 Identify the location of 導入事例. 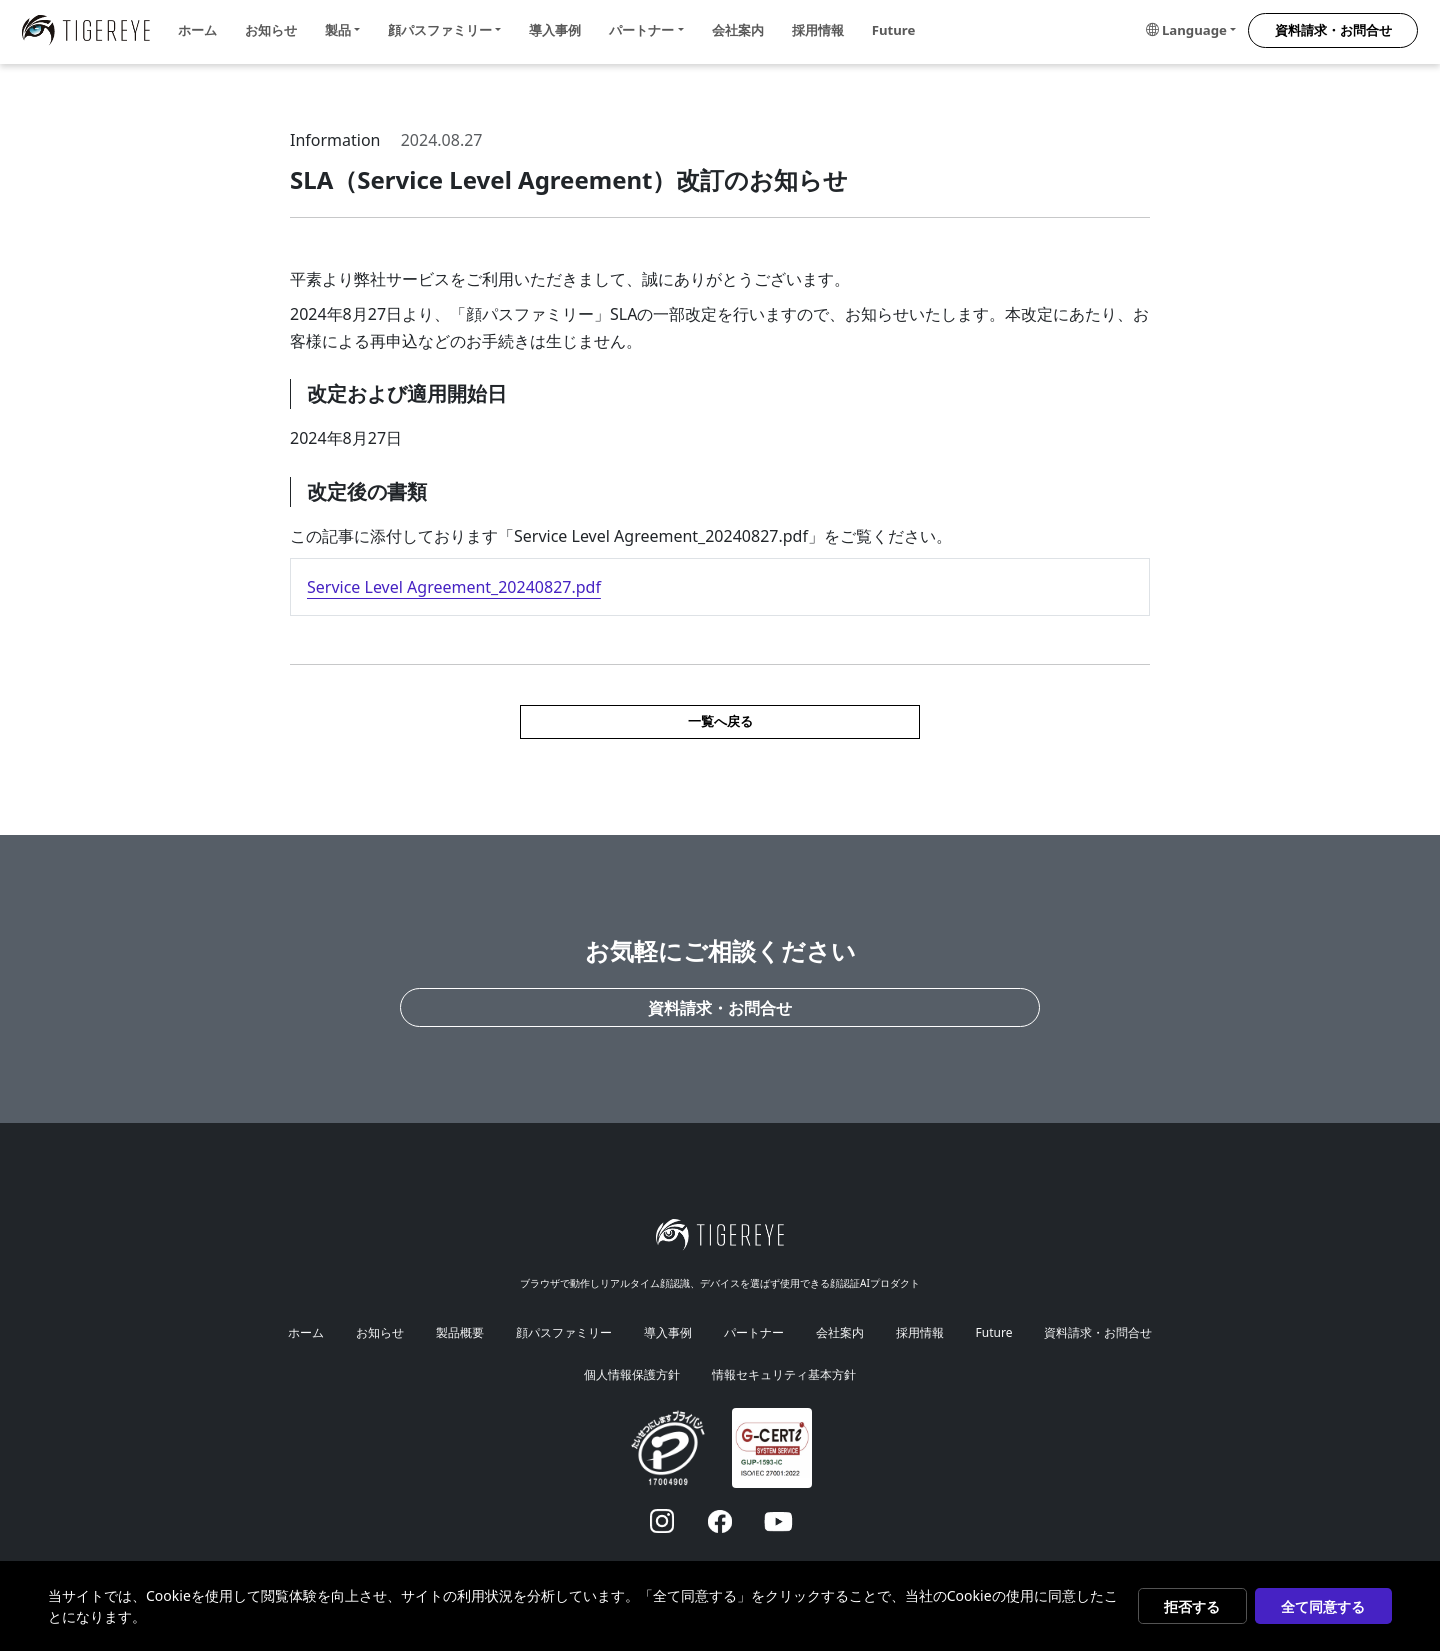
(555, 30).